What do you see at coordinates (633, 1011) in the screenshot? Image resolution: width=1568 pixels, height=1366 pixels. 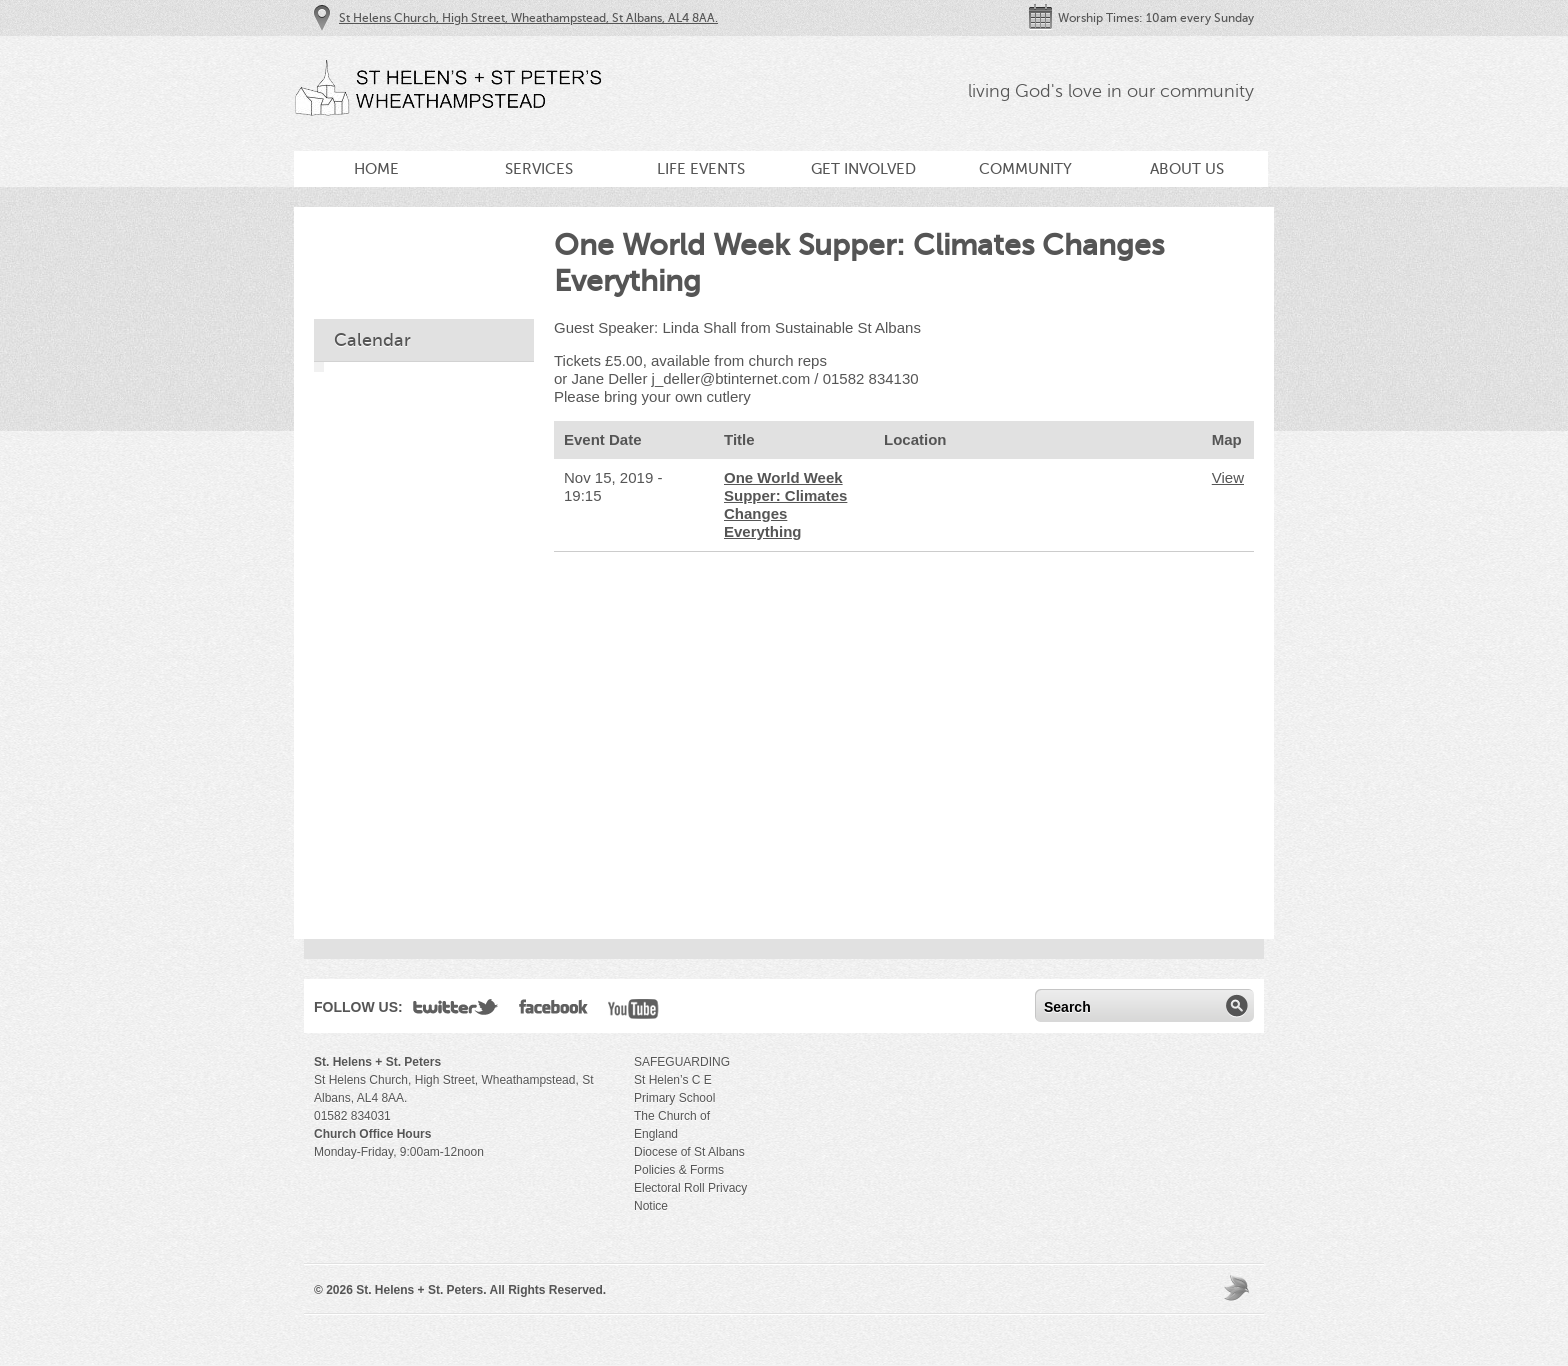 I see `YouTube` at bounding box center [633, 1011].